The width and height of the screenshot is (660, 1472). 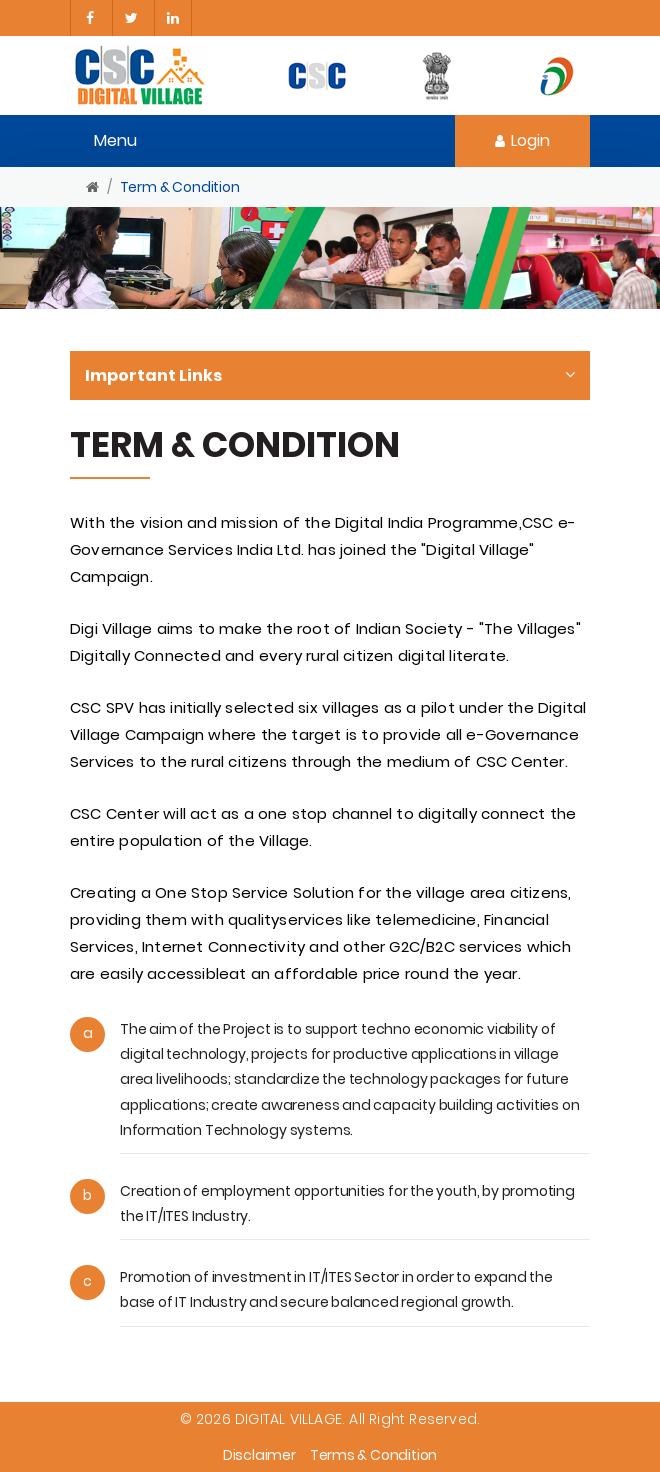 I want to click on Important Links, so click(x=330, y=375).